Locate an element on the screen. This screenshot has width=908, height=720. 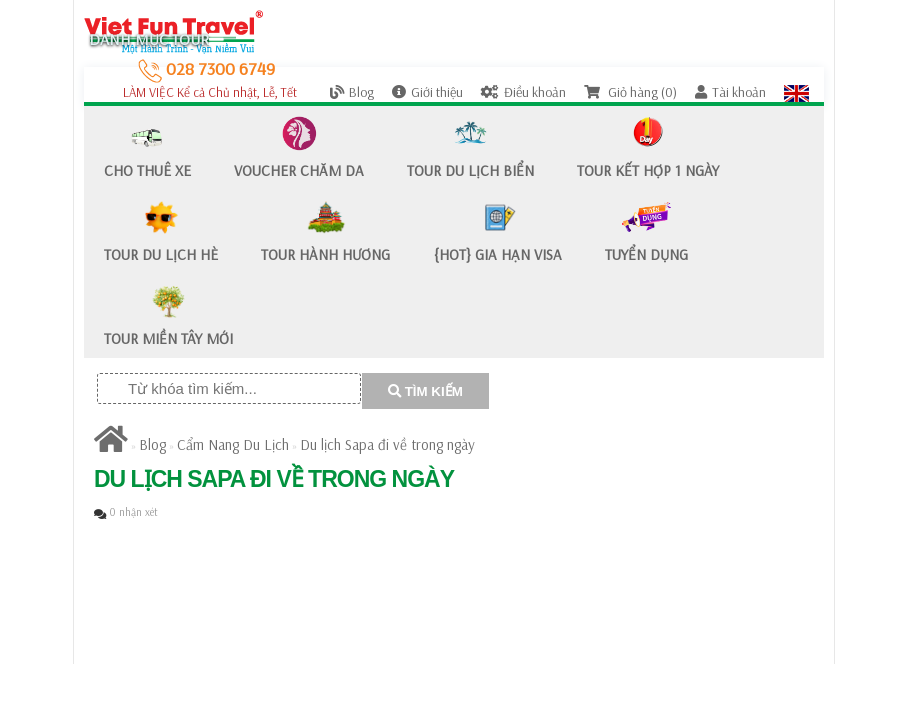
Blog is located at coordinates (352, 92).